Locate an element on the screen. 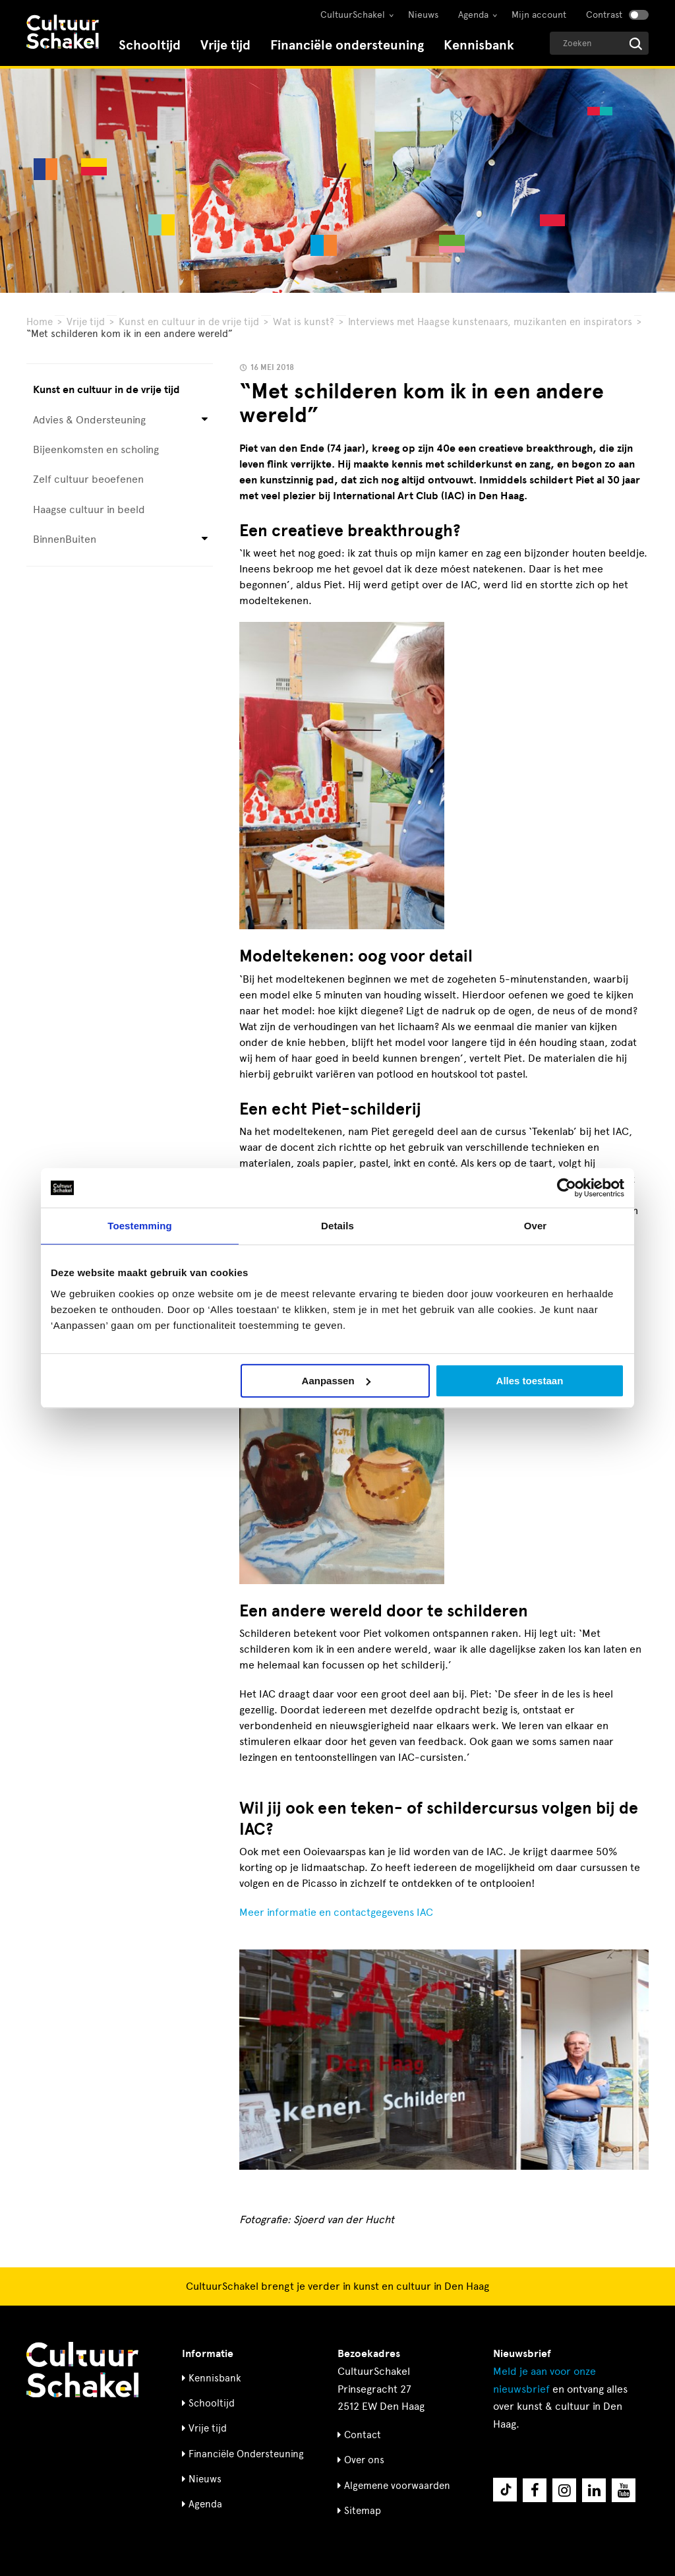  Advies & Ondersteuning is located at coordinates (89, 420).